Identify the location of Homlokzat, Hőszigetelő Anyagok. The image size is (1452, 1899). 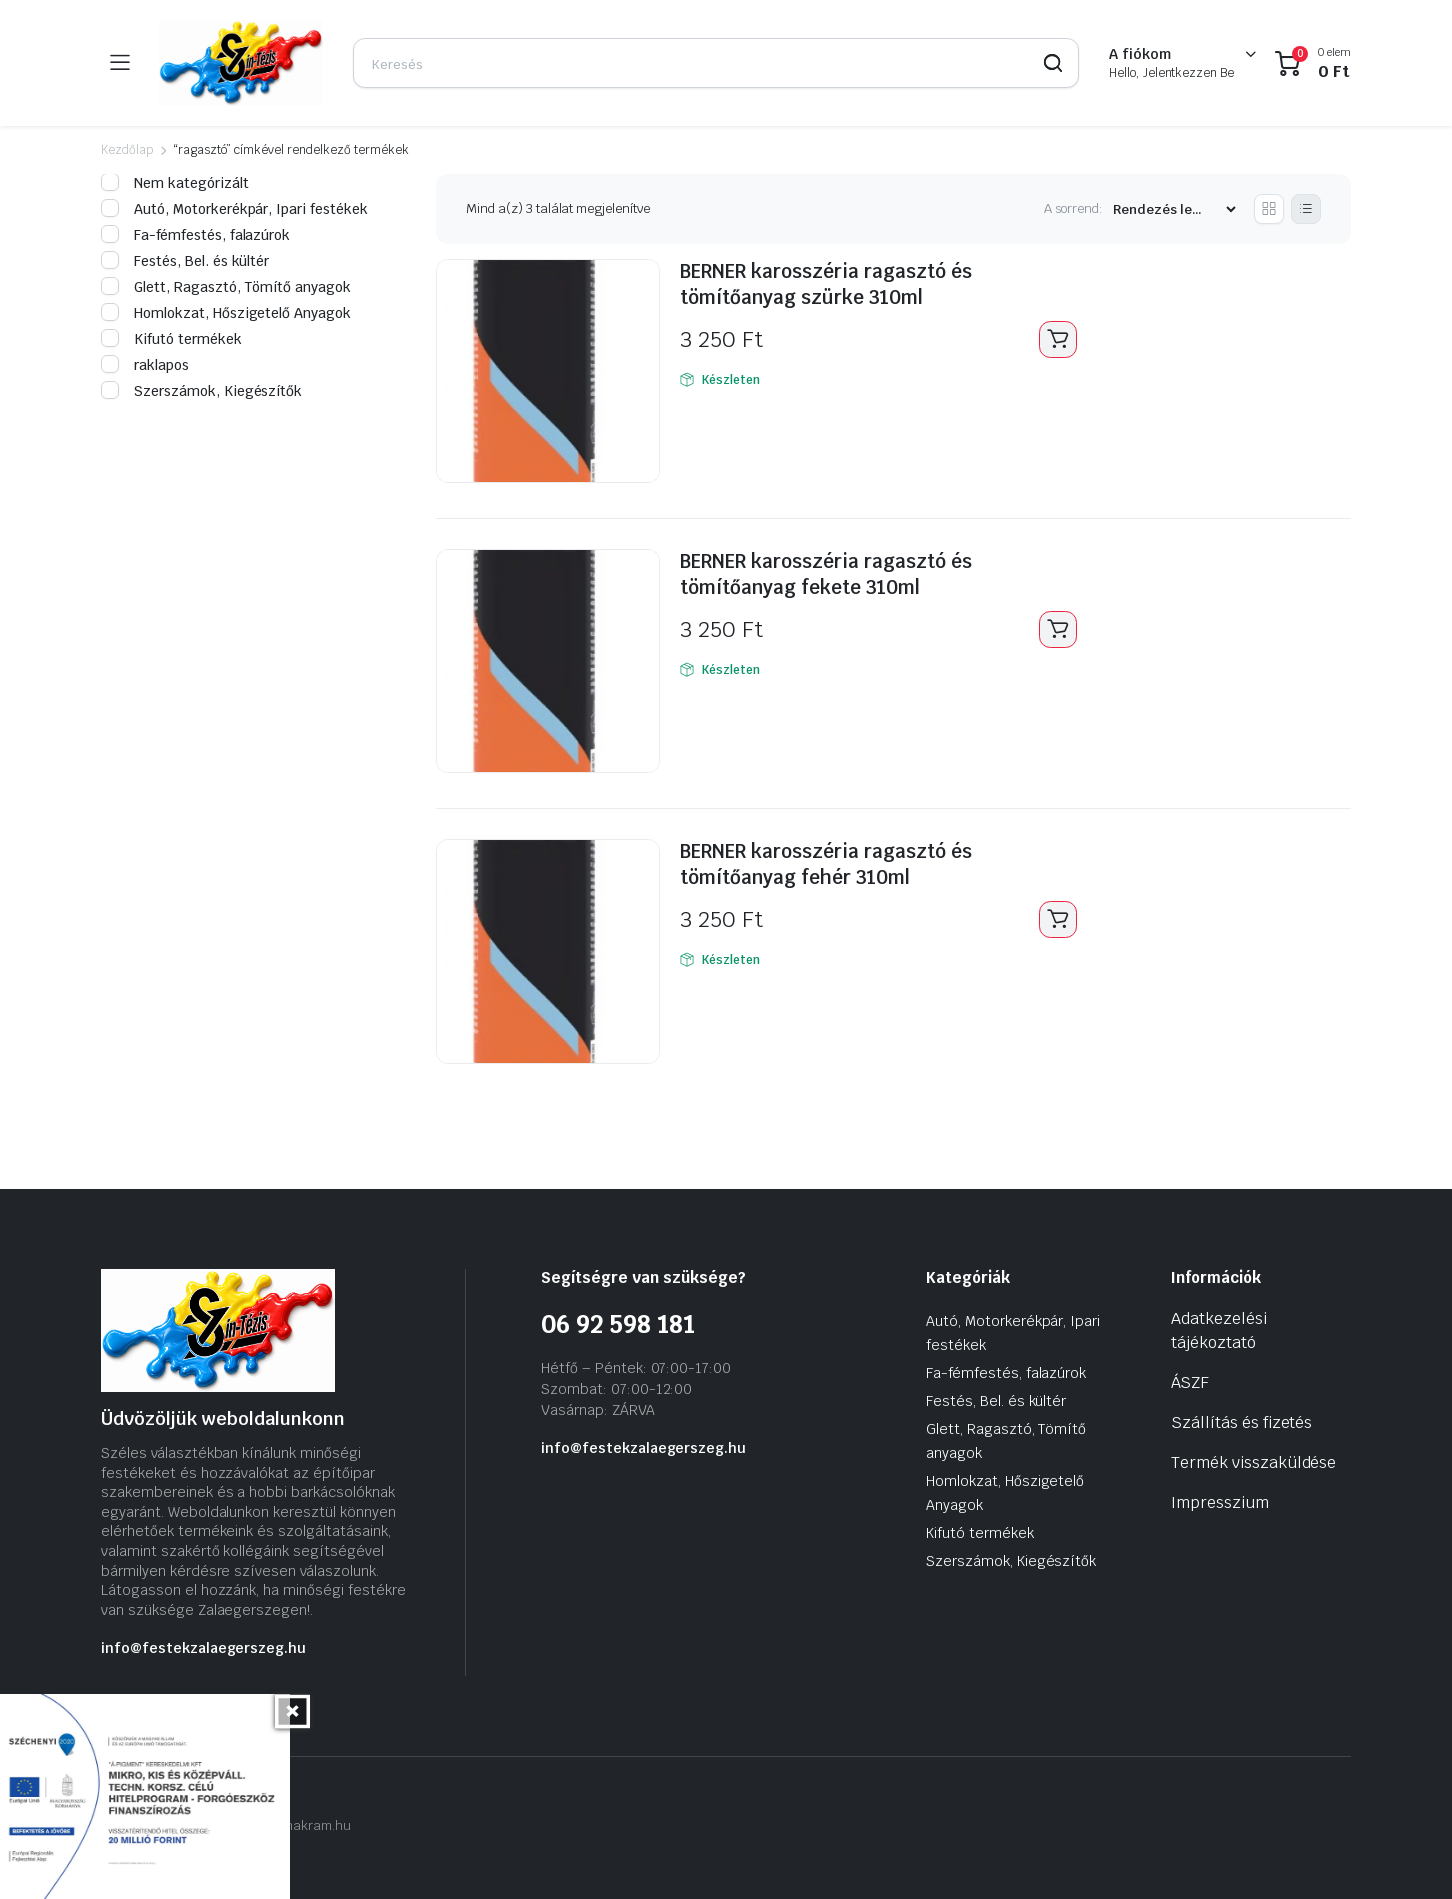
(226, 313).